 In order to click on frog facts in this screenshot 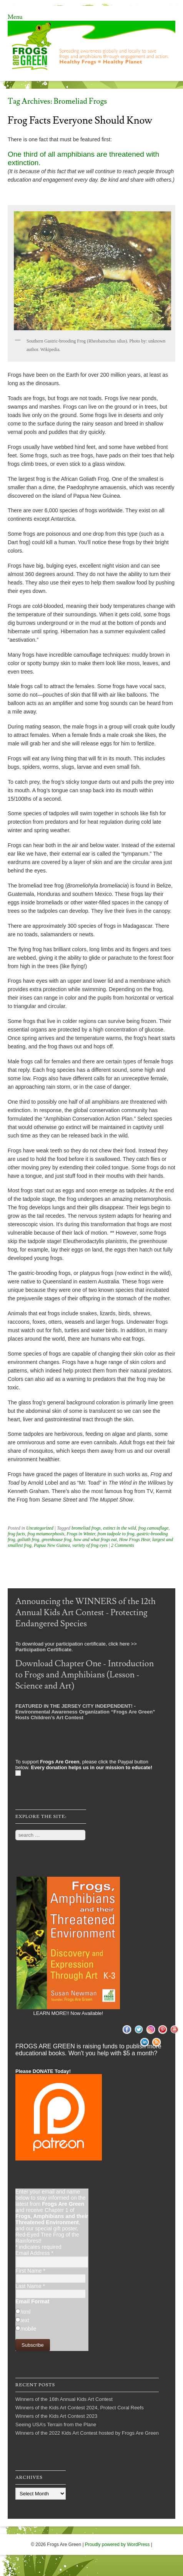, I will do `click(16, 1533)`.